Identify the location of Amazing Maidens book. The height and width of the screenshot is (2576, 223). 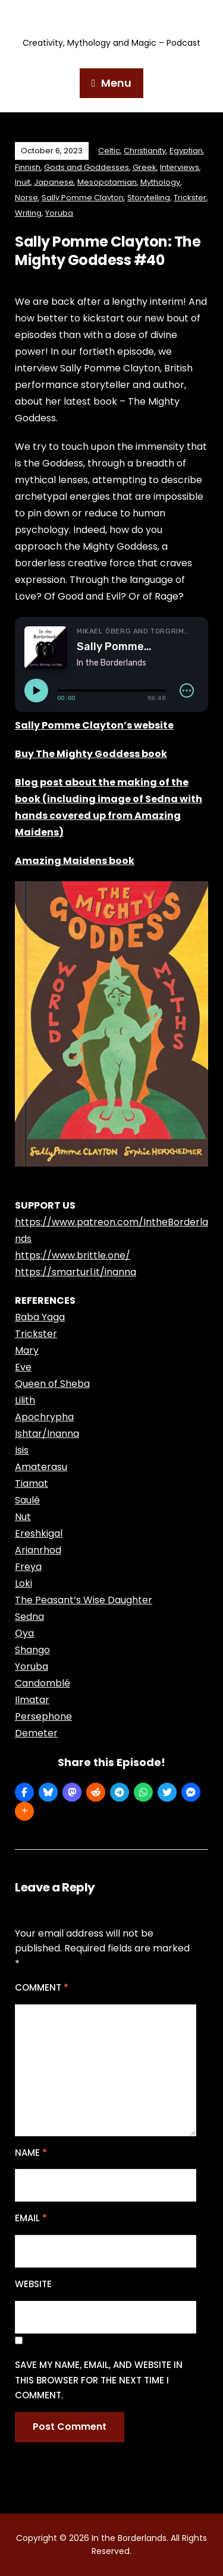
(74, 861).